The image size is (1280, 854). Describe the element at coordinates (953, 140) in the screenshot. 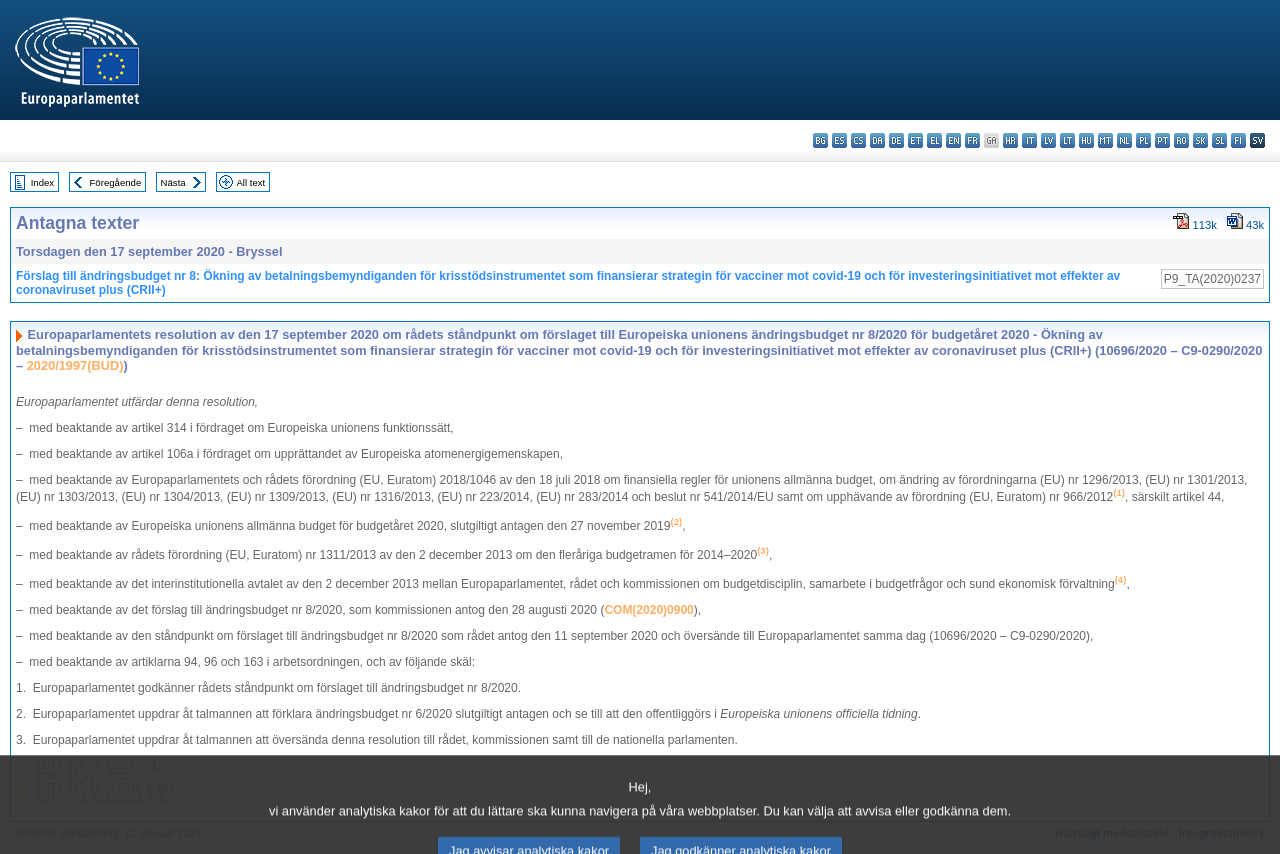

I see `en - English` at that location.